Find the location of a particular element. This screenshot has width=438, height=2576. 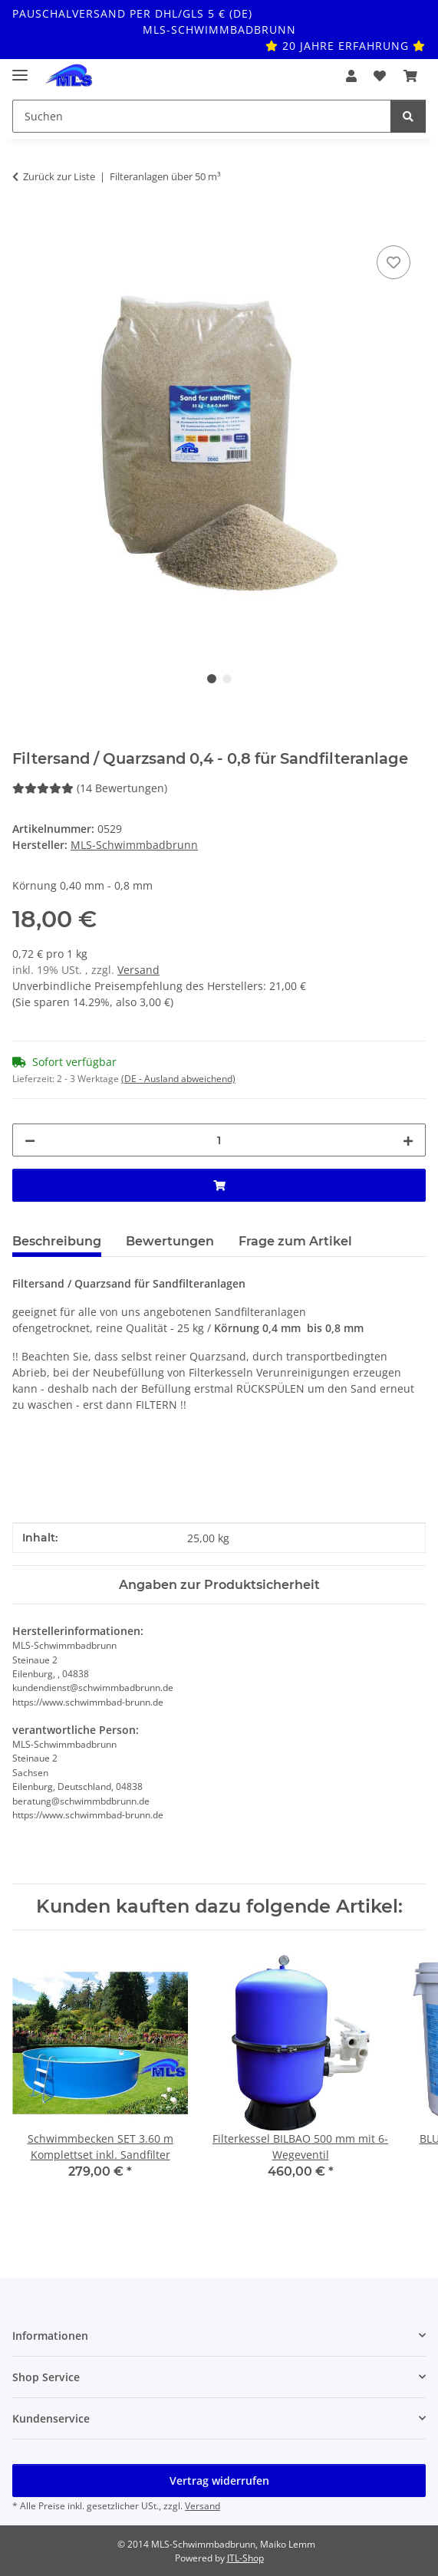

Vertrag widerrufen is located at coordinates (219, 2480).